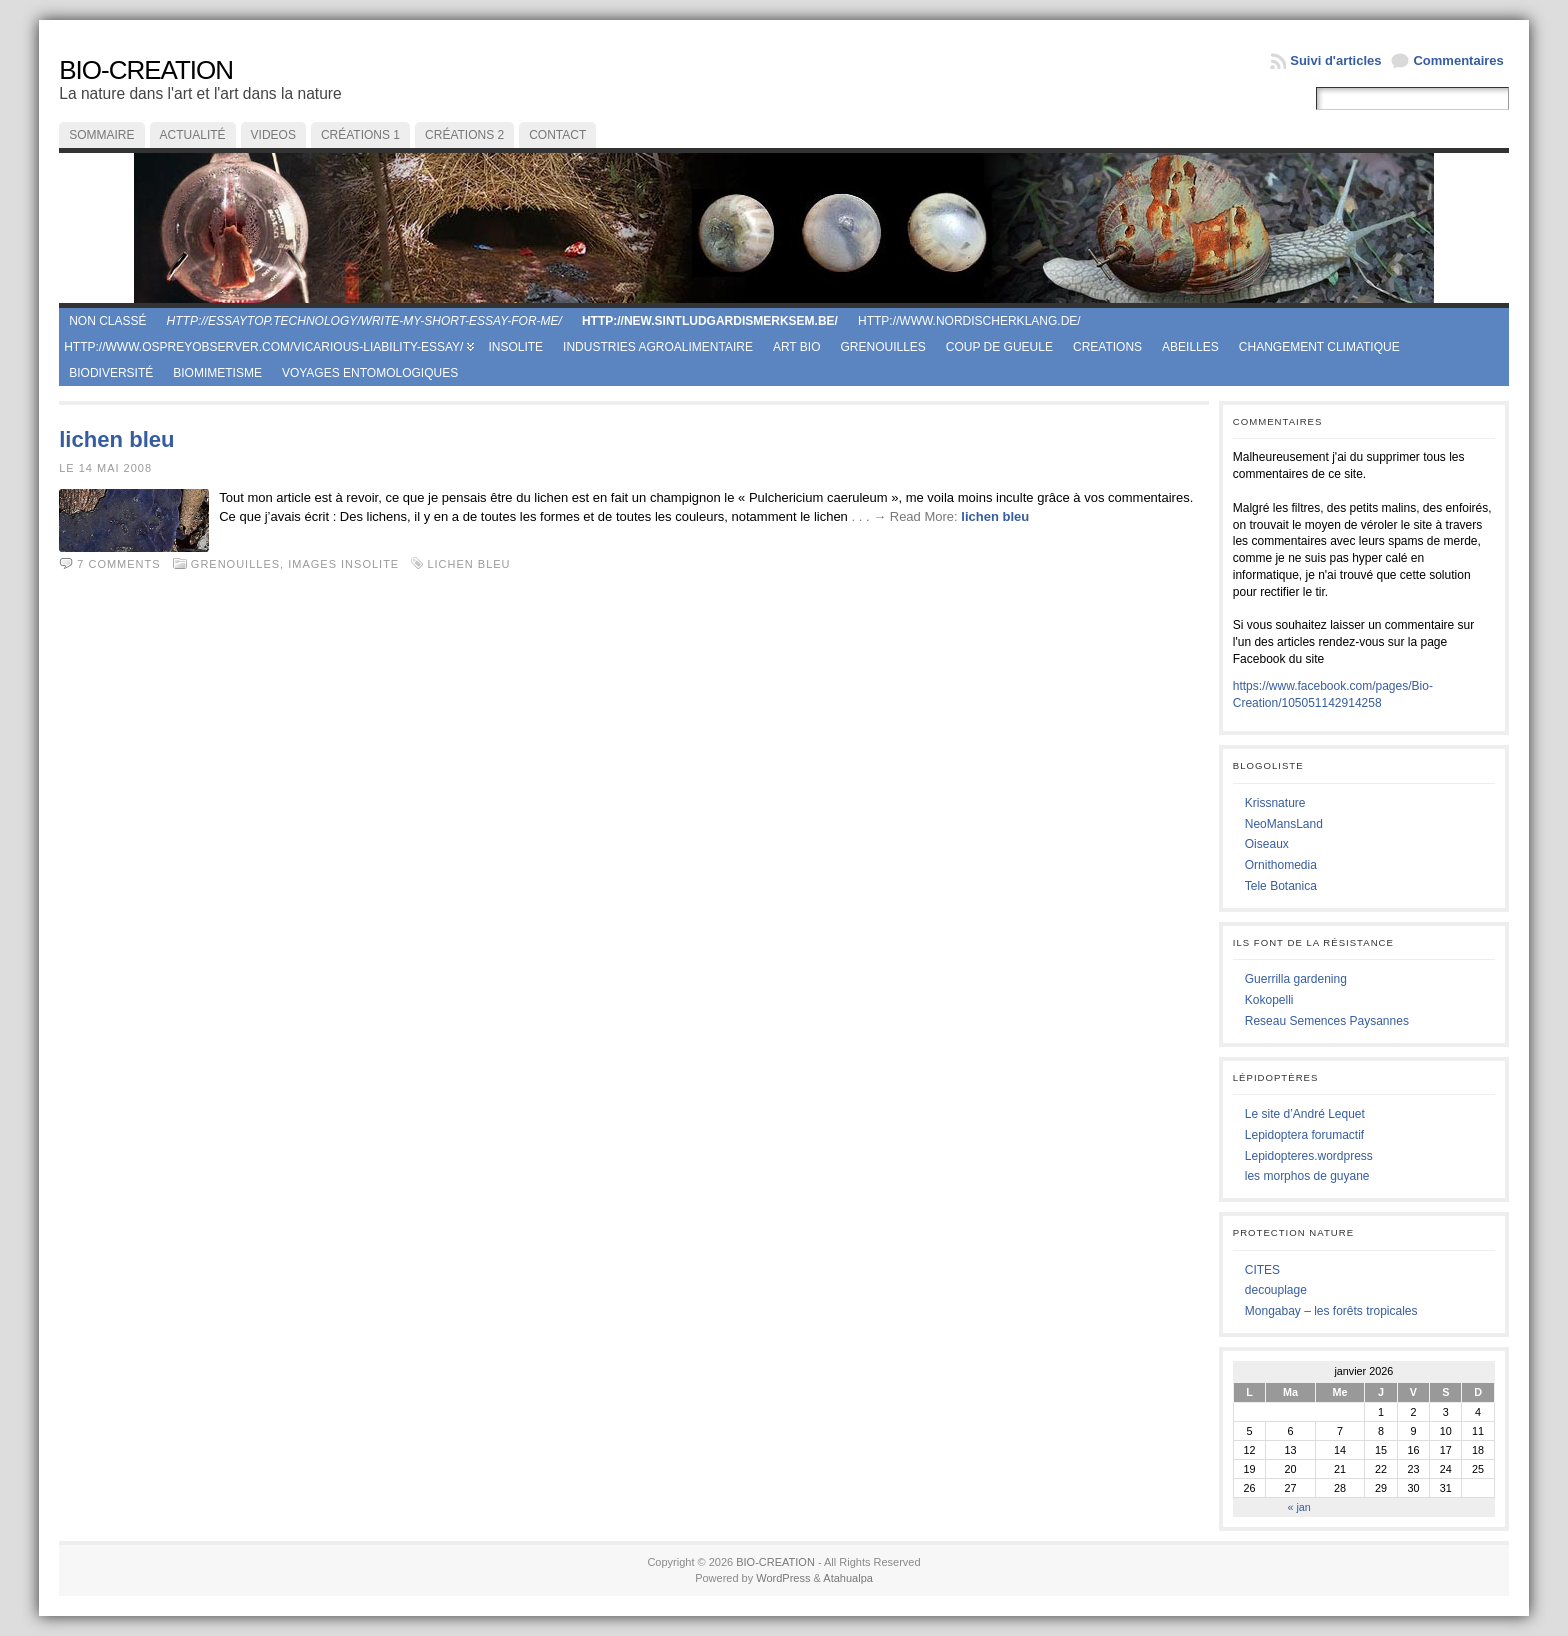  Describe the element at coordinates (116, 439) in the screenshot. I see `lichen bleu` at that location.